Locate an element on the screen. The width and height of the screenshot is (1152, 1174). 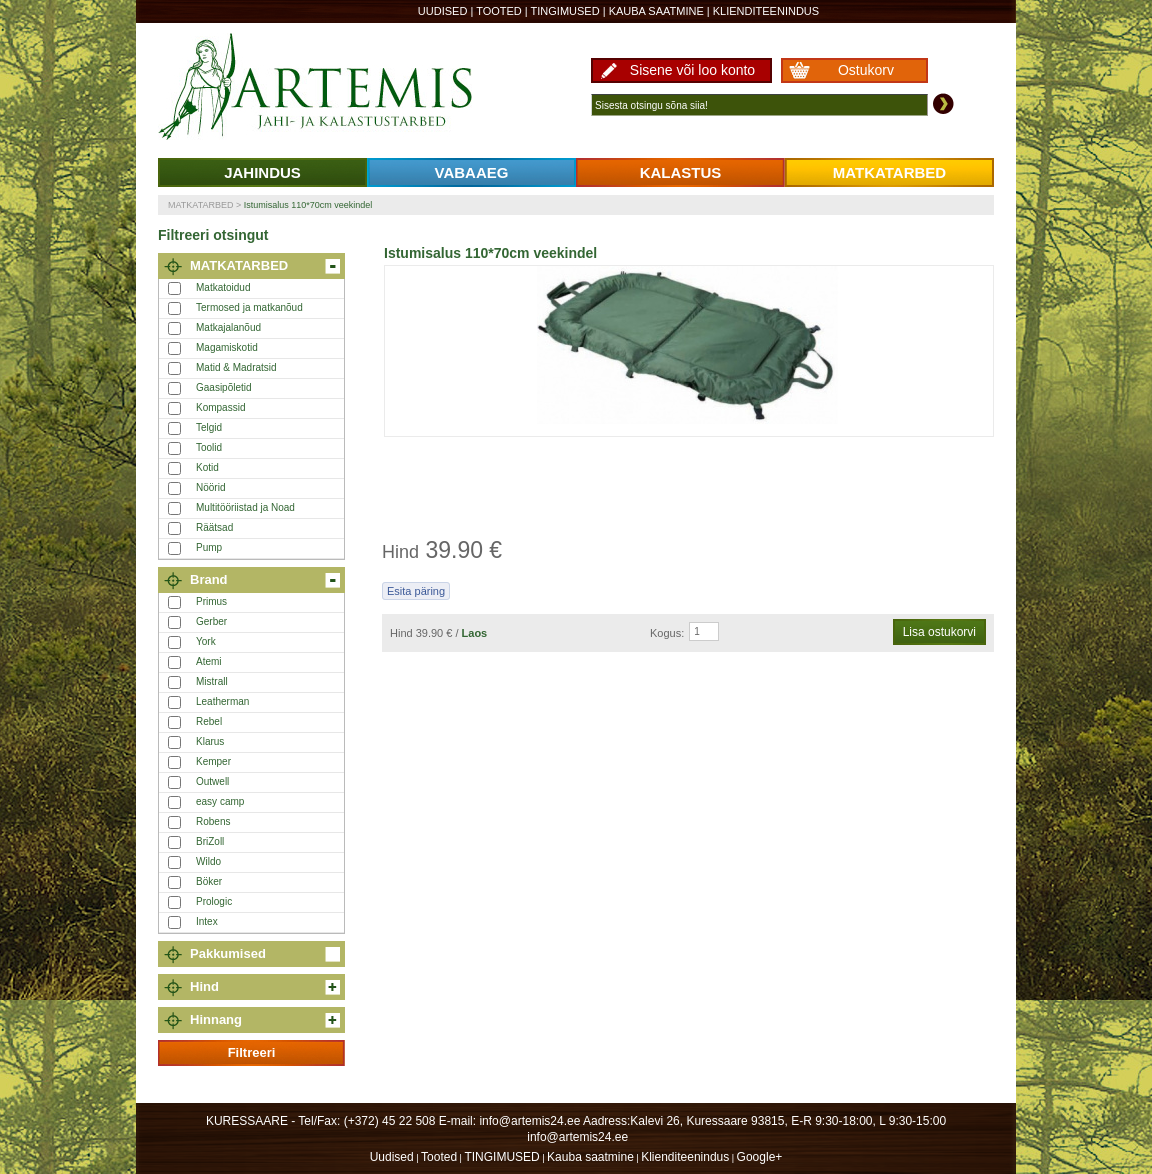
Rebel is located at coordinates (209, 721).